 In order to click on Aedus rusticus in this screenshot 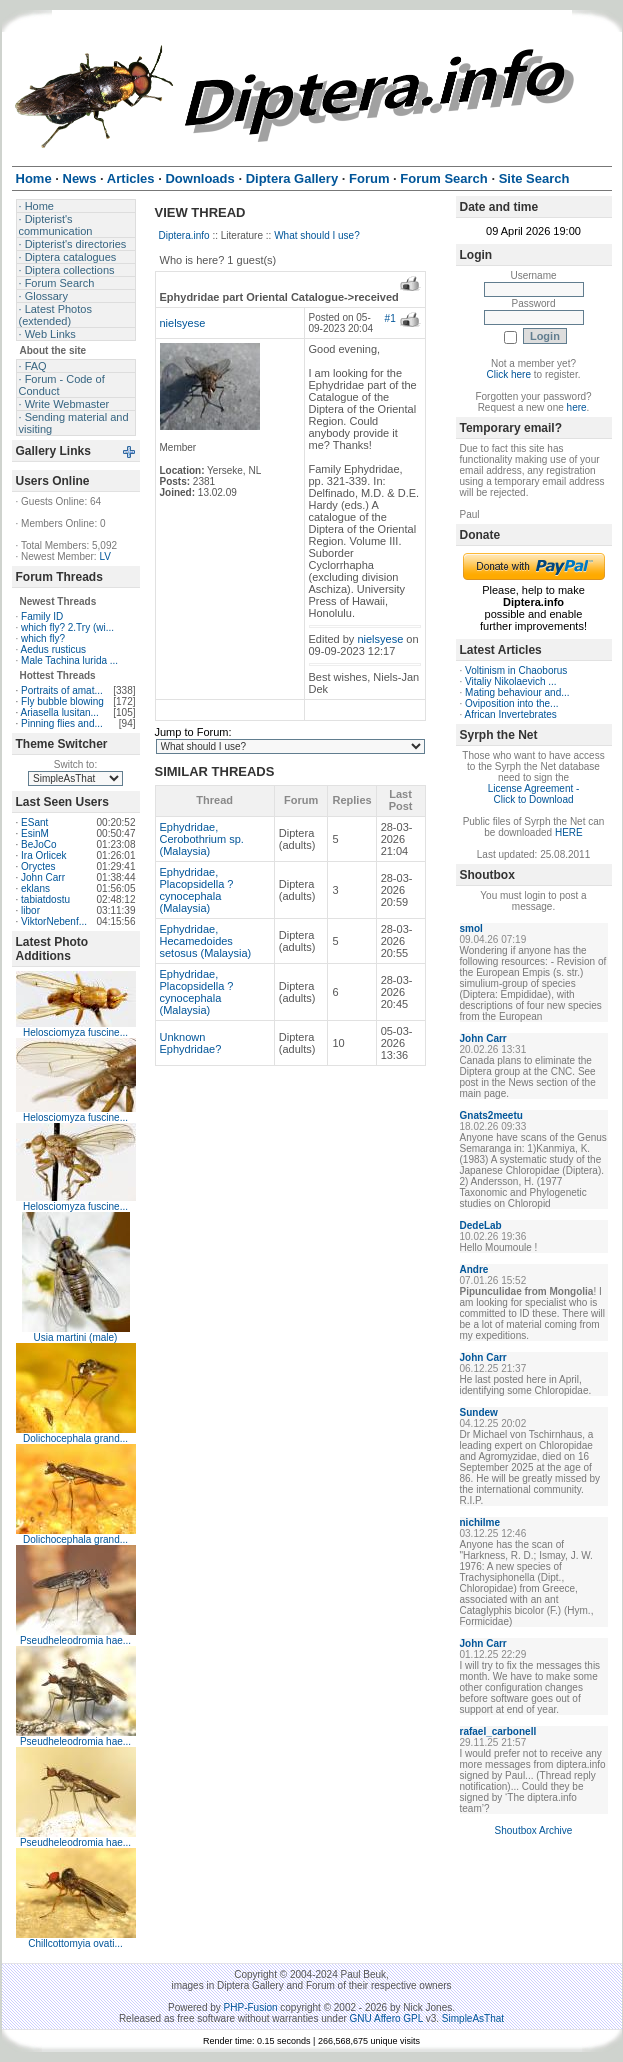, I will do `click(54, 649)`.